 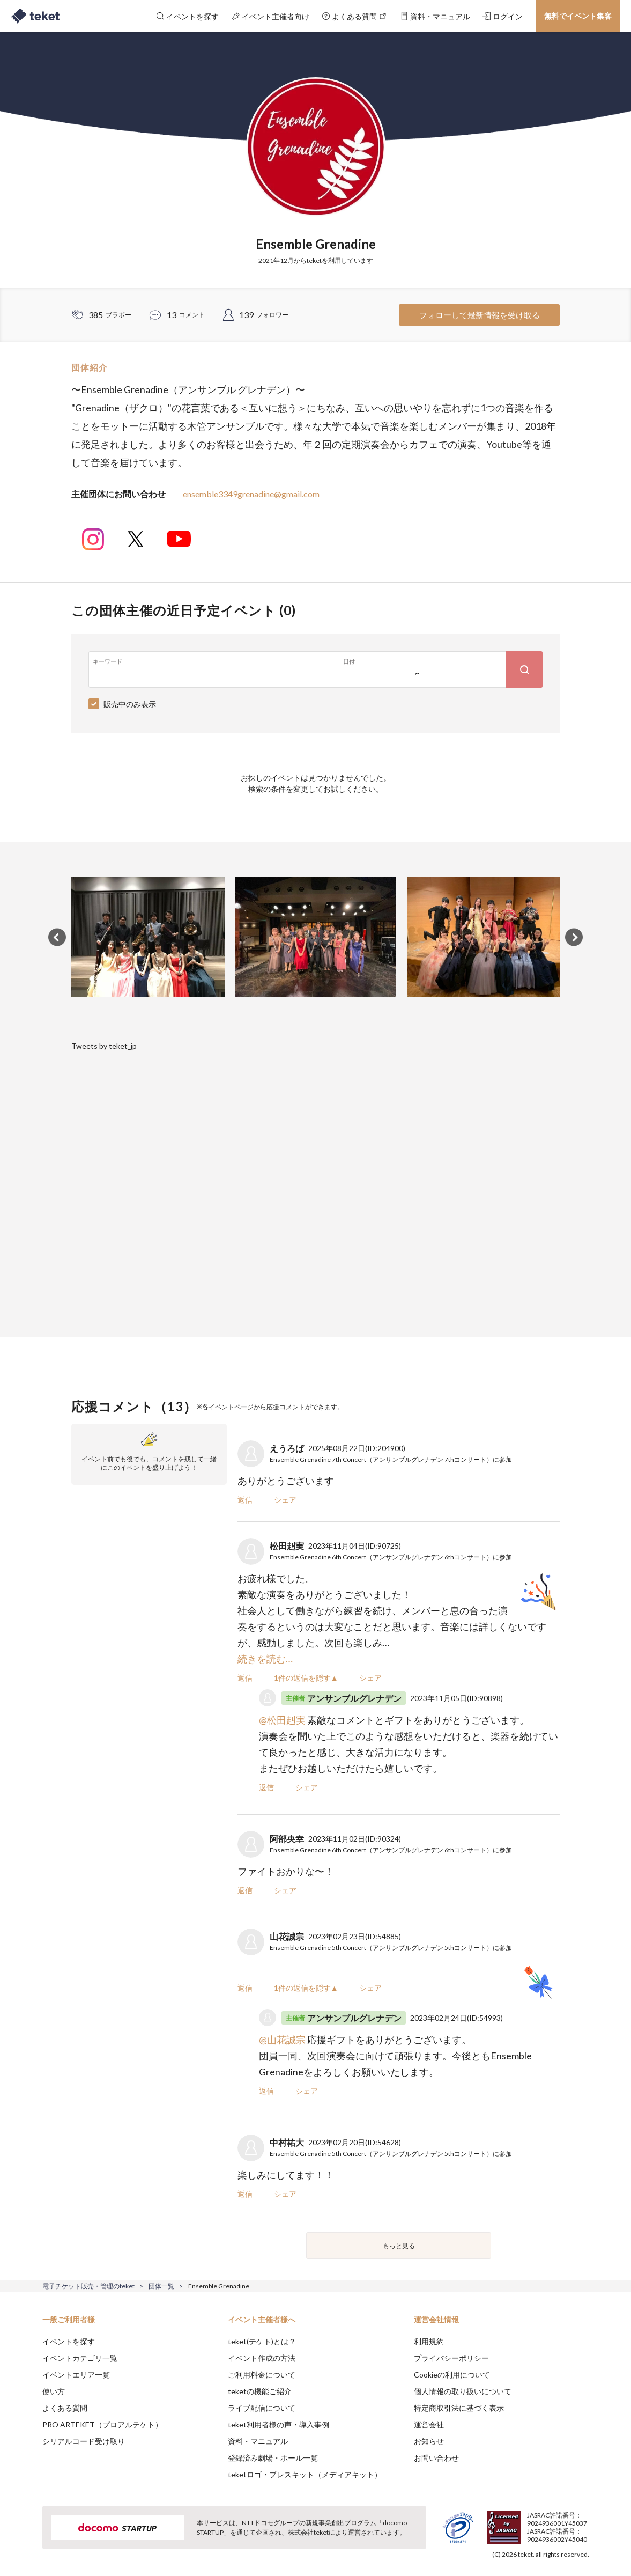 What do you see at coordinates (479, 315) in the screenshot?
I see `フォローして最新情報を受け取る` at bounding box center [479, 315].